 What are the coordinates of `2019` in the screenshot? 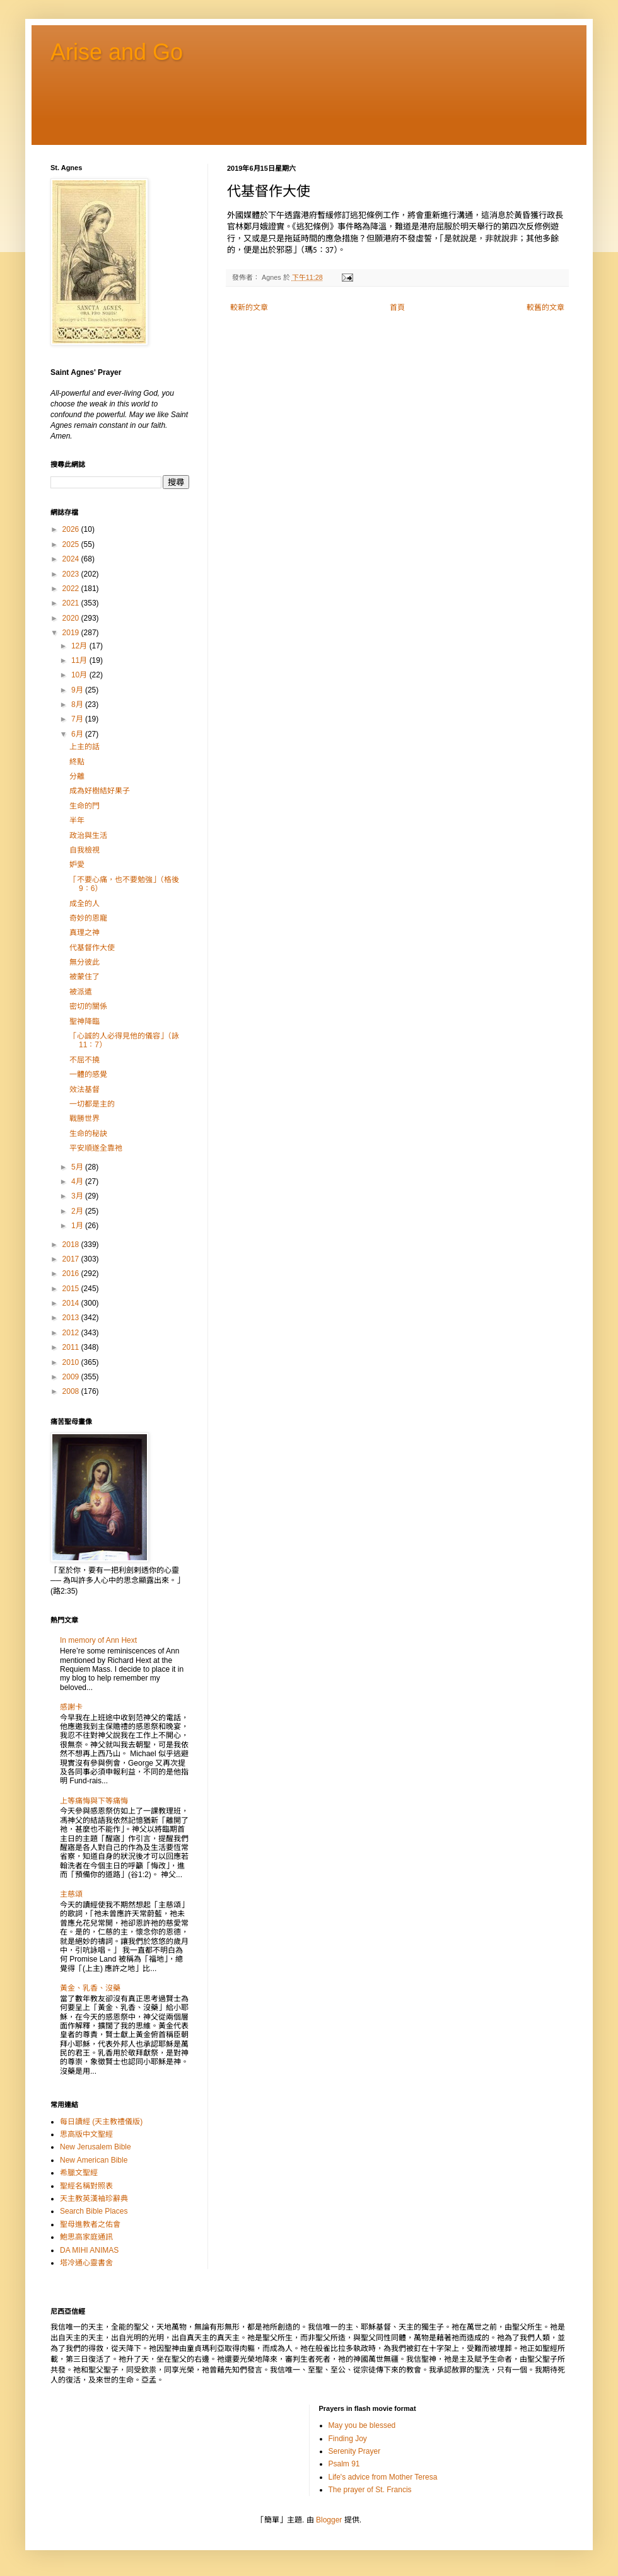 It's located at (71, 632).